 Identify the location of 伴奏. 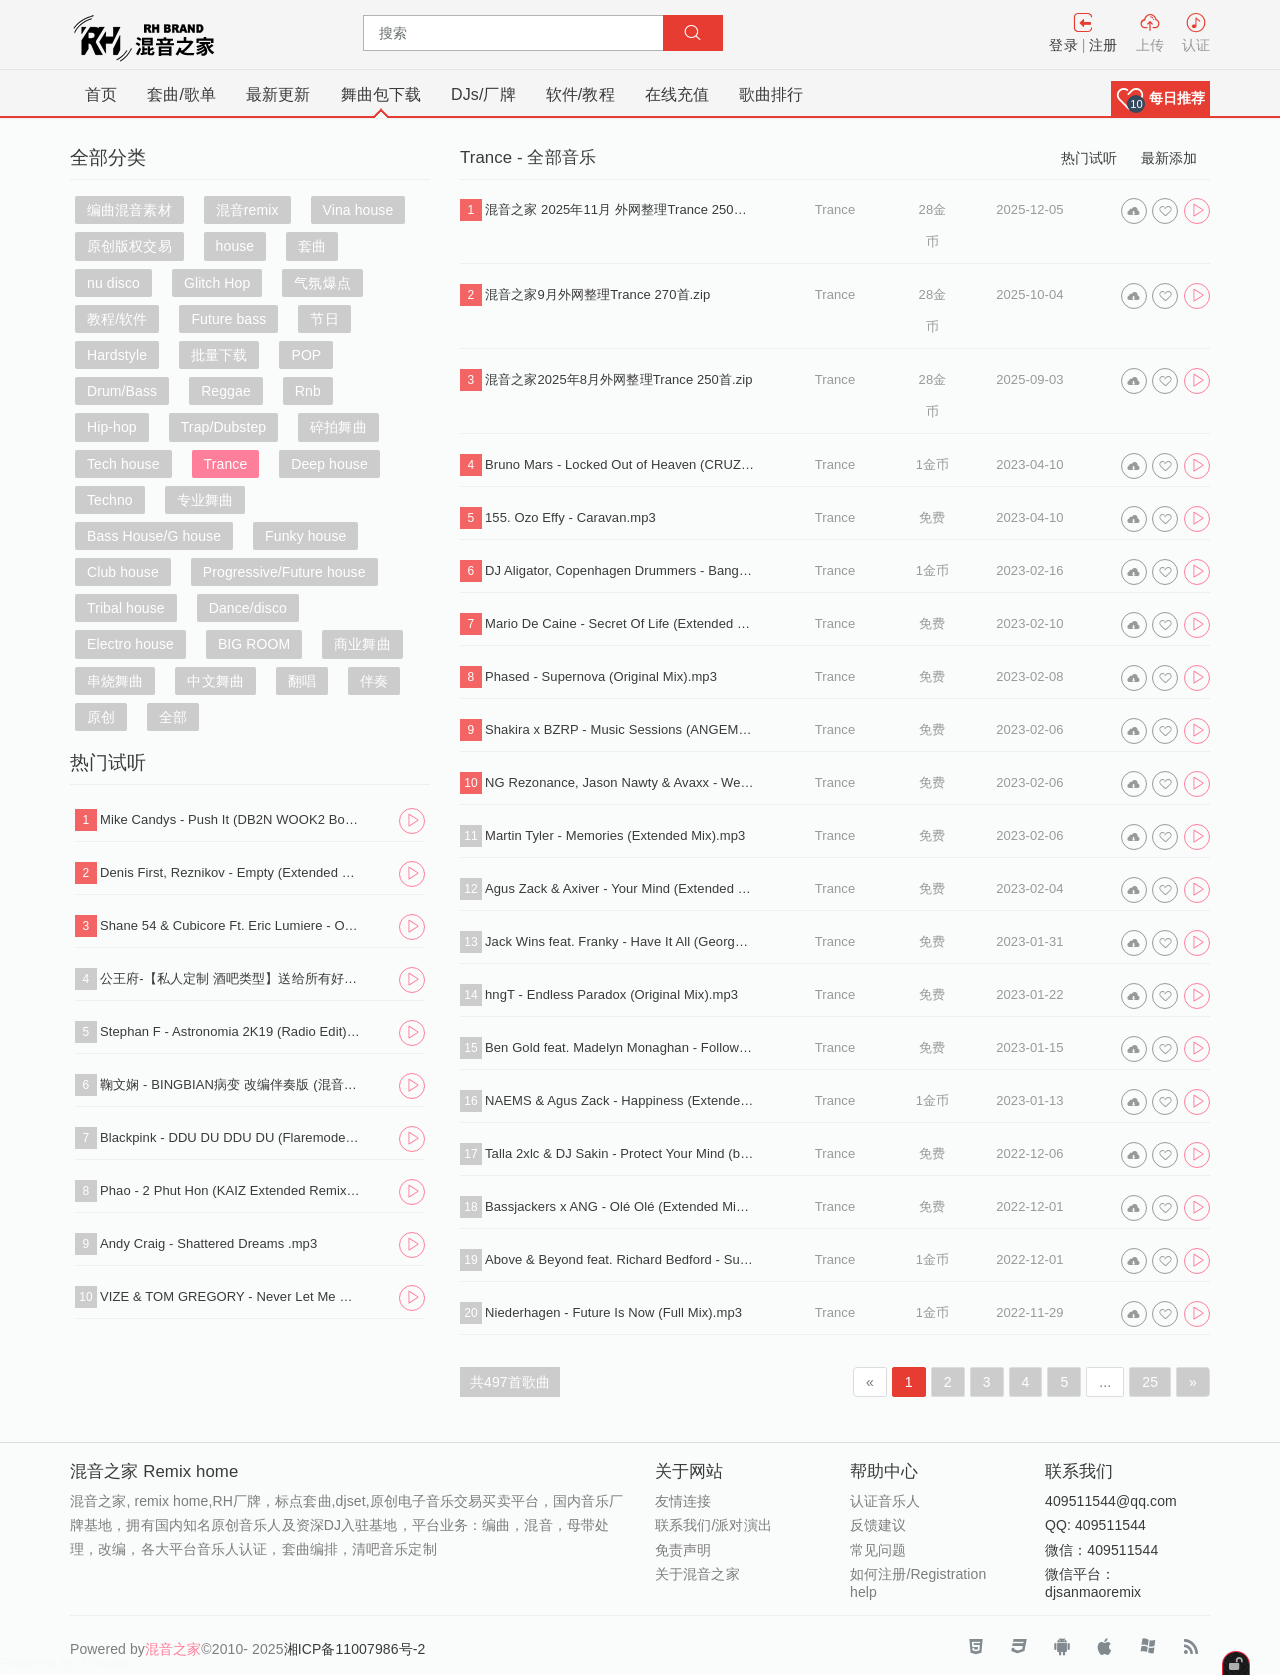
(374, 681).